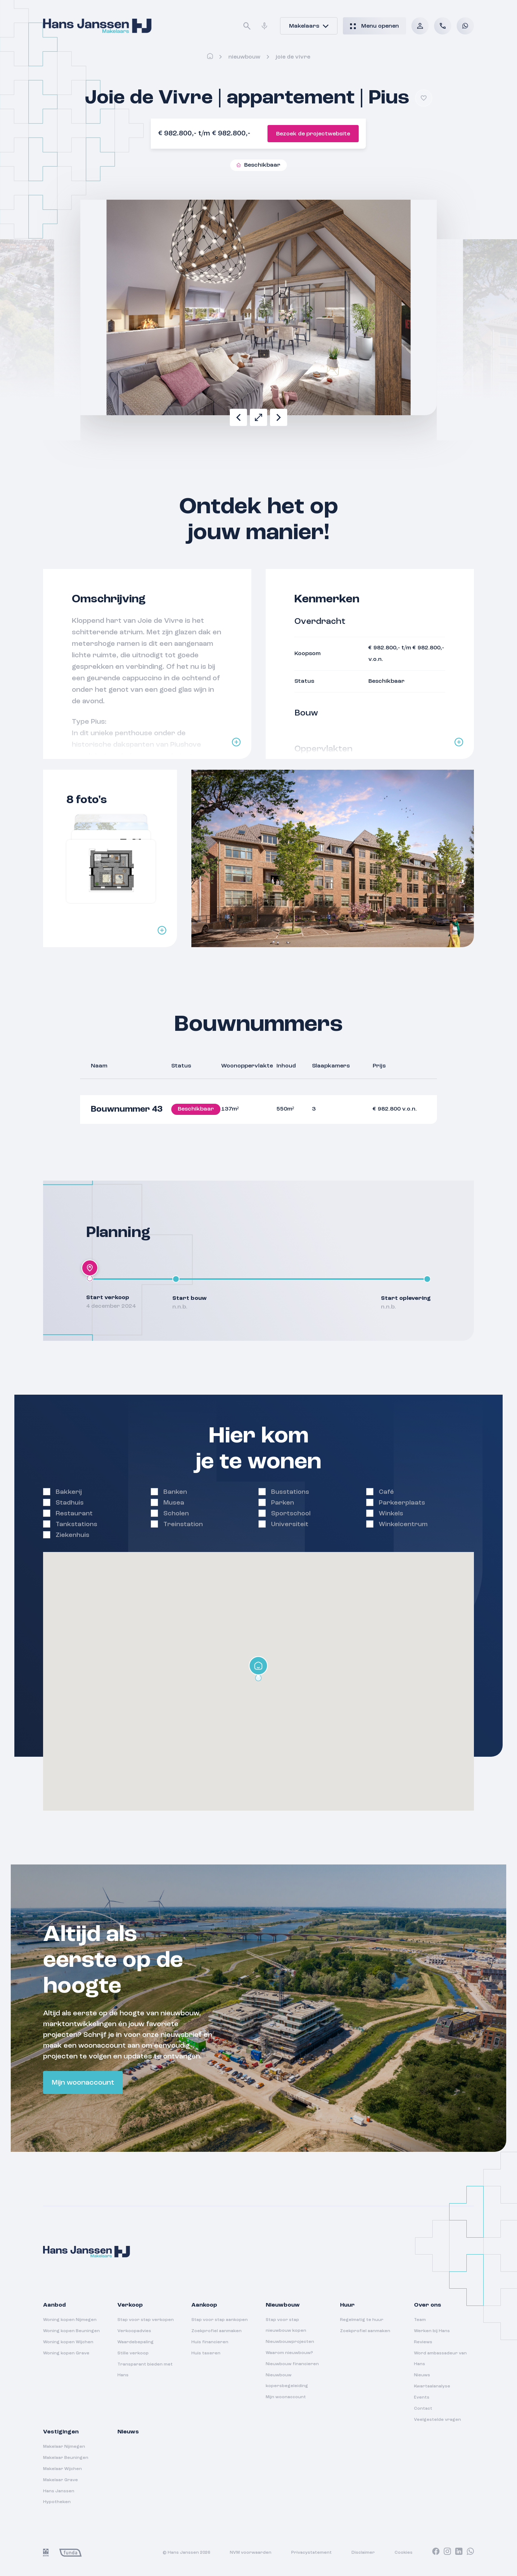 This screenshot has height=2576, width=517. What do you see at coordinates (244, 57) in the screenshot?
I see `Nieuwbouw` at bounding box center [244, 57].